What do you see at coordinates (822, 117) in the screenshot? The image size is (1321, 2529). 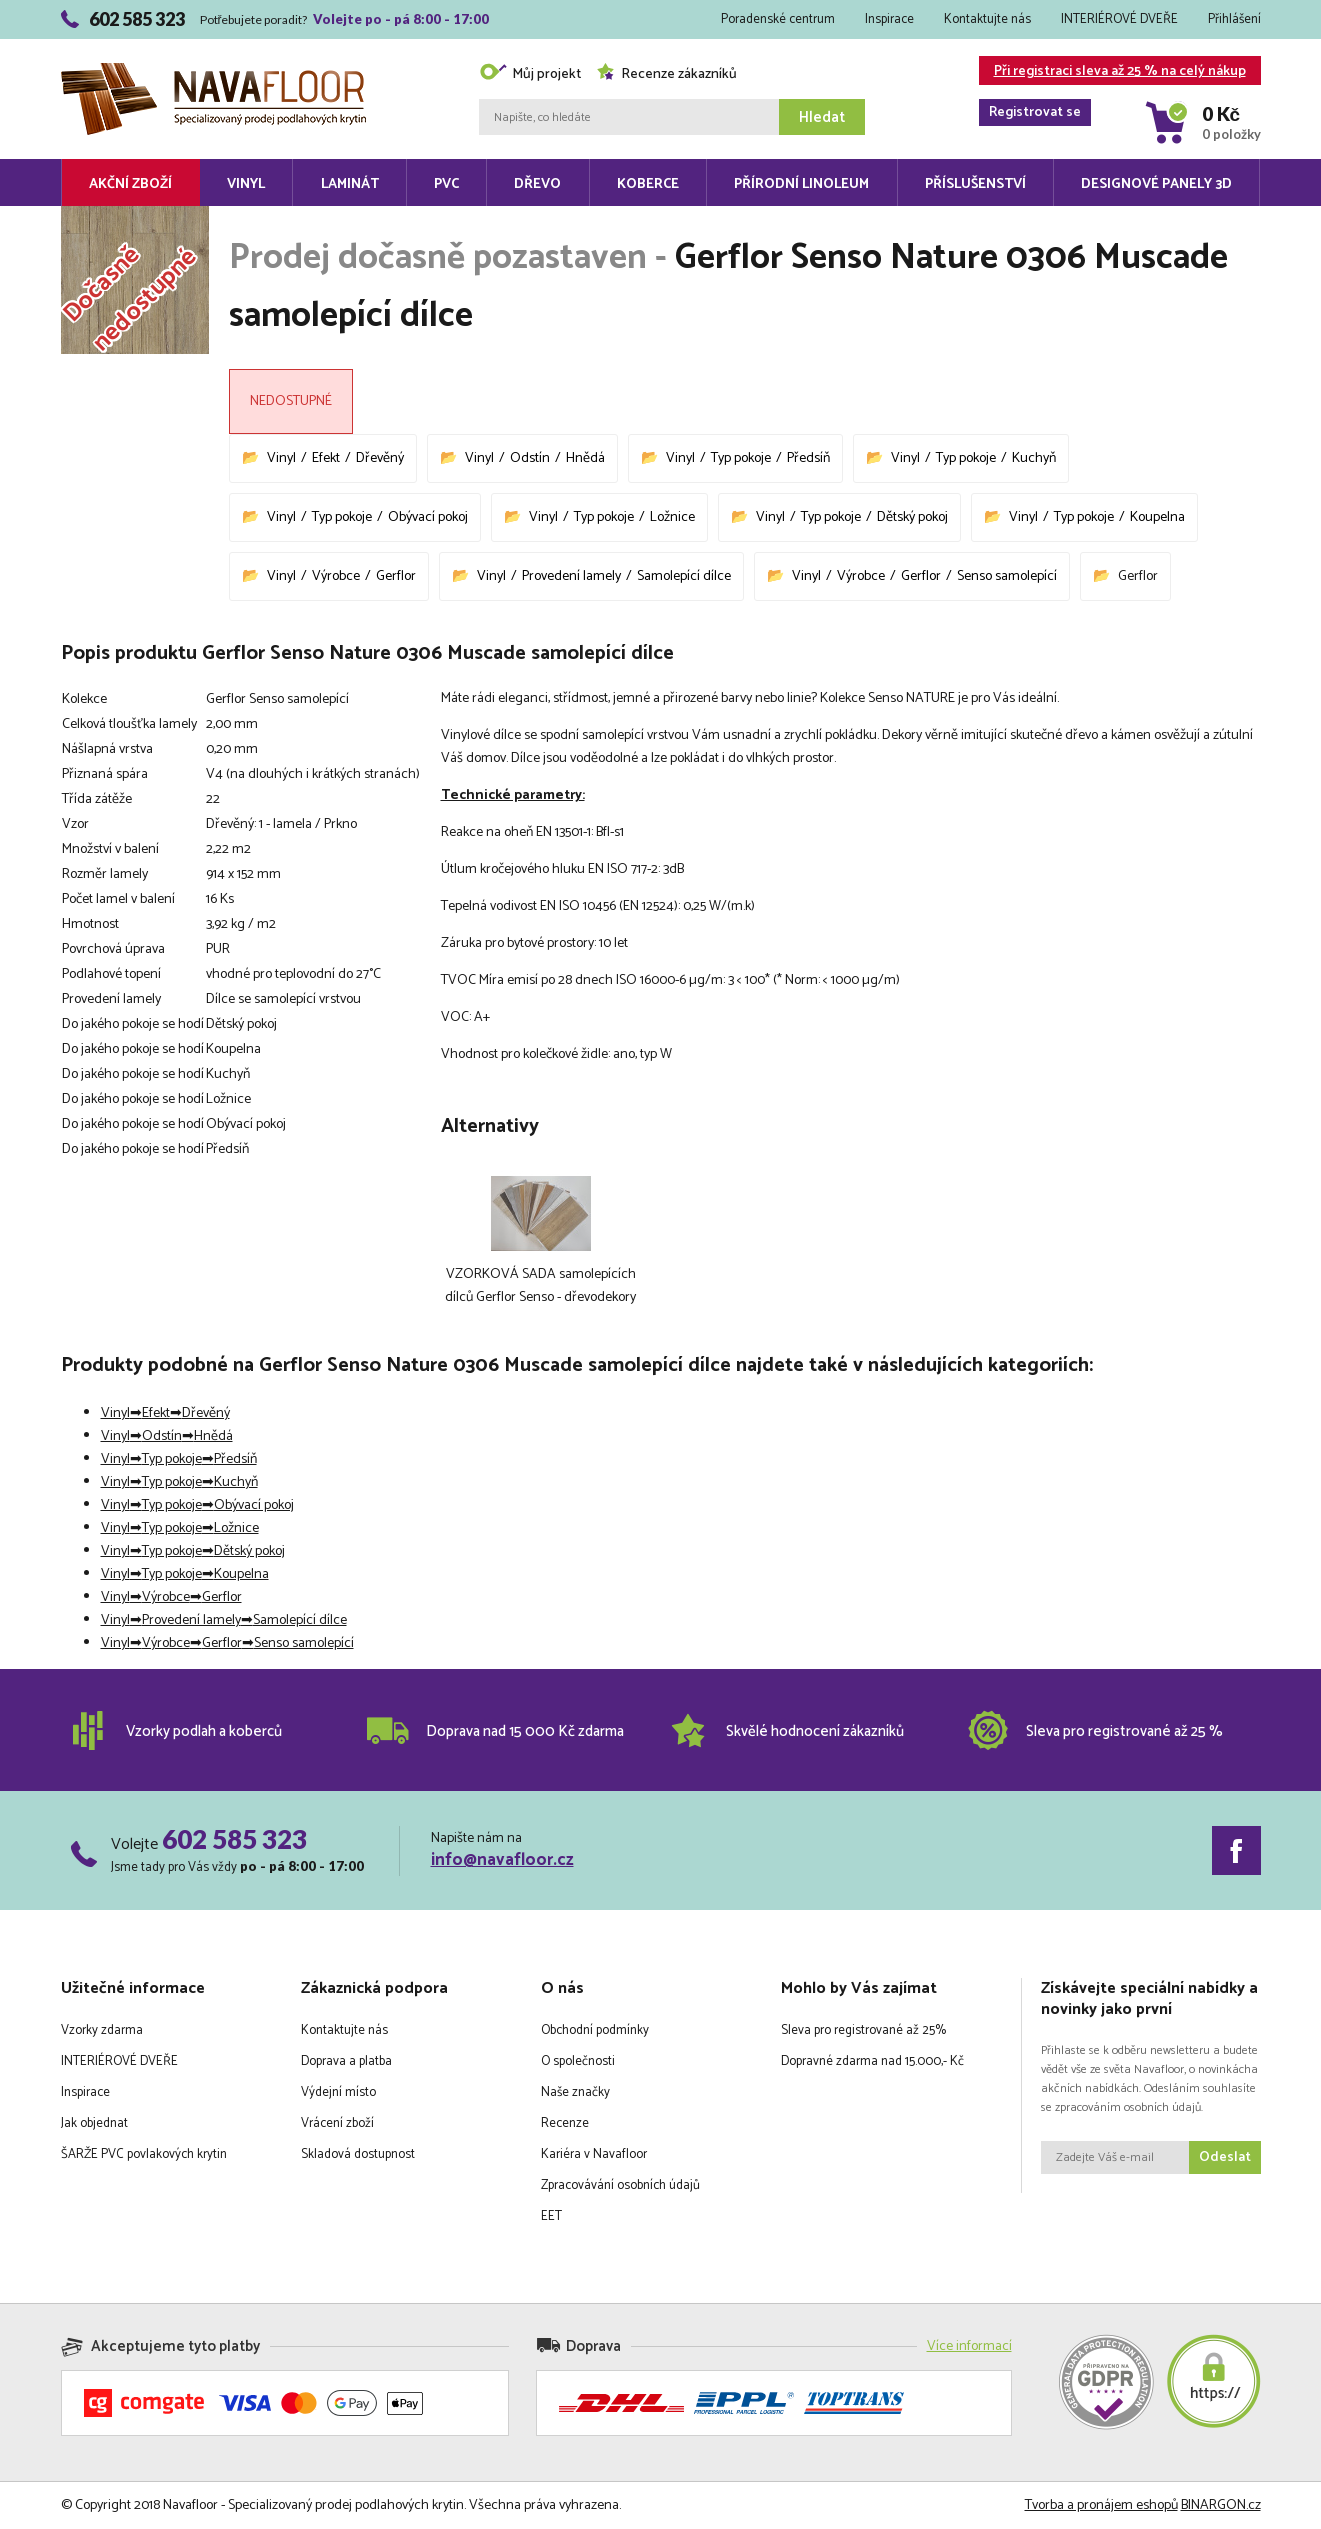 I see `Hledat` at bounding box center [822, 117].